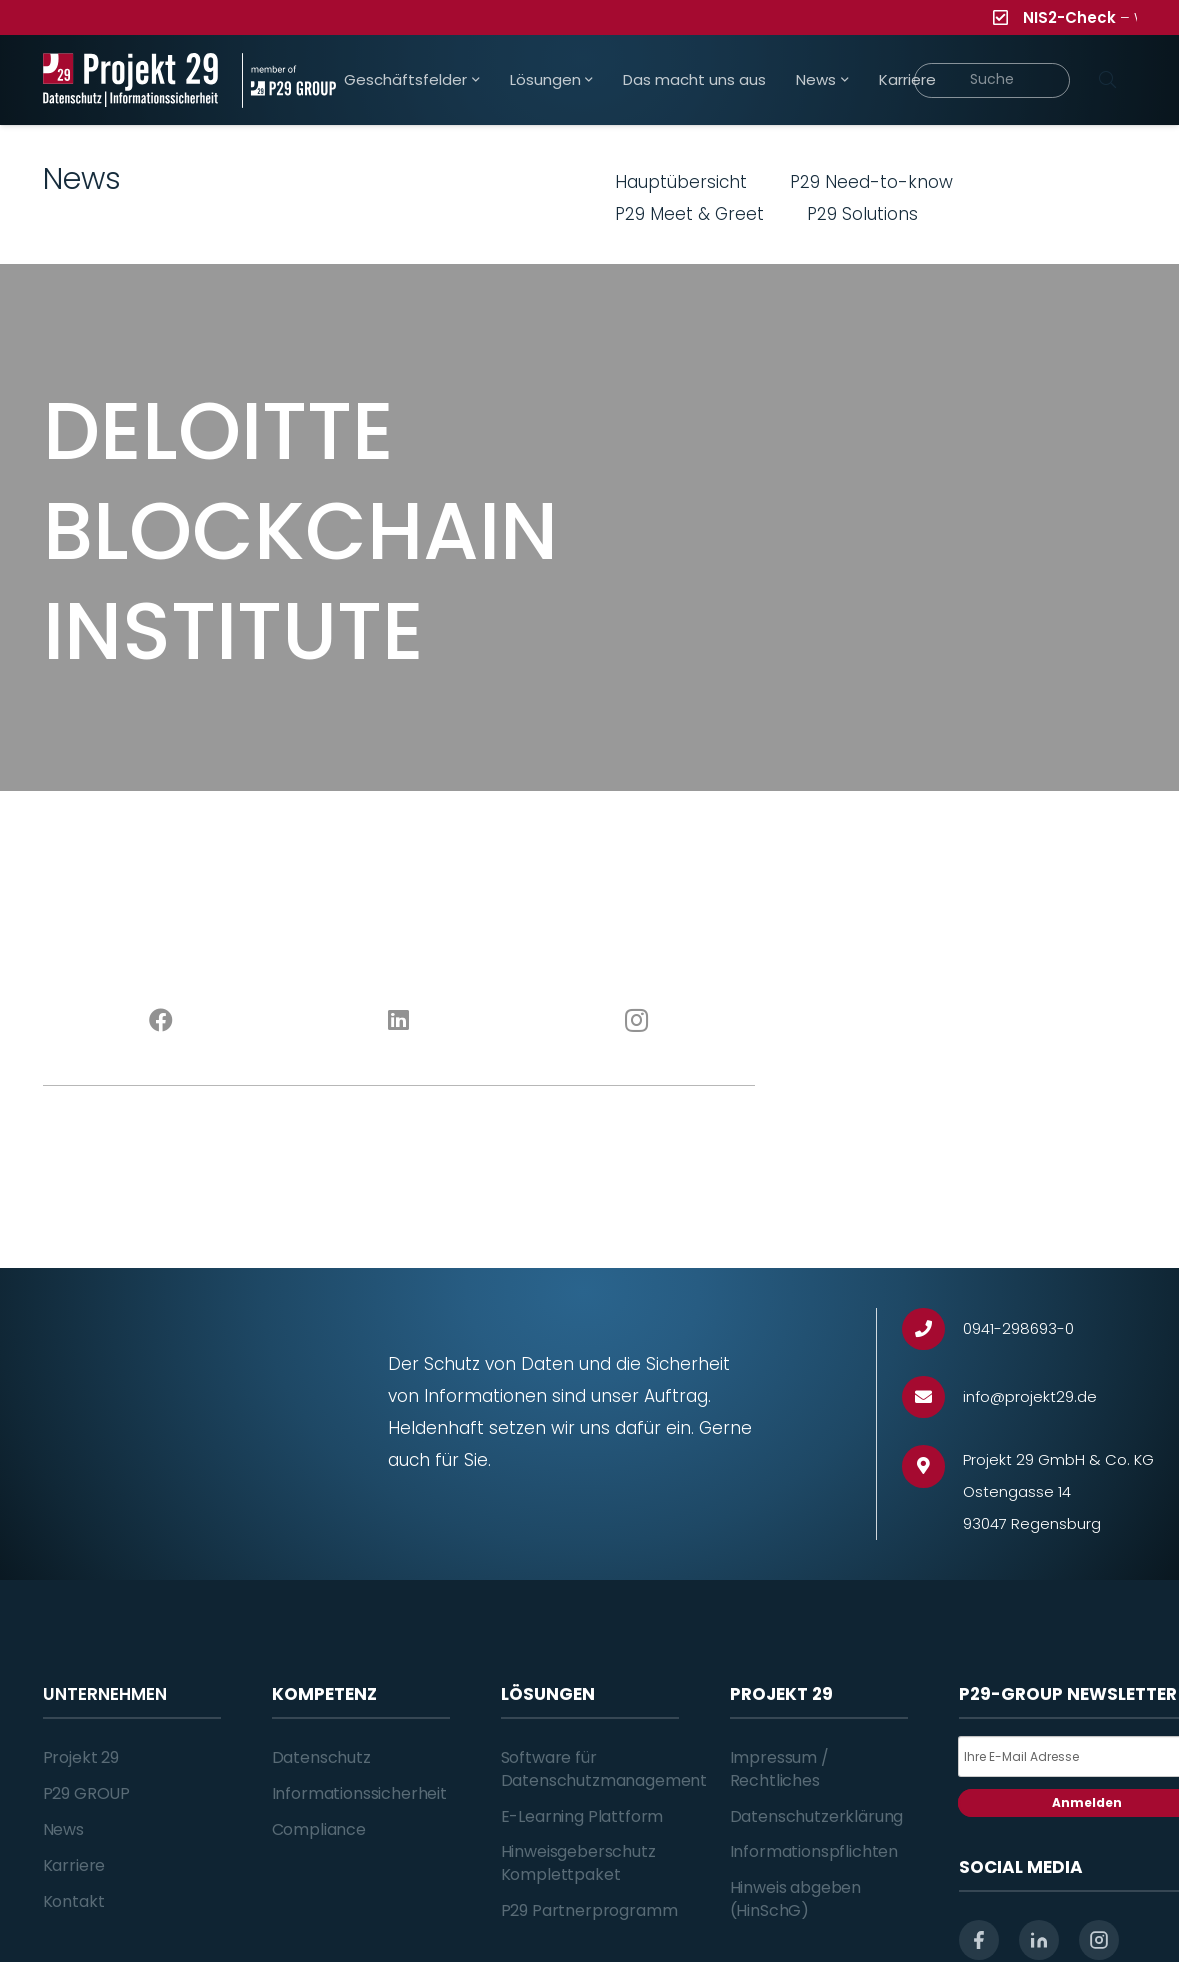  Describe the element at coordinates (321, 1757) in the screenshot. I see `Datenschutz` at that location.